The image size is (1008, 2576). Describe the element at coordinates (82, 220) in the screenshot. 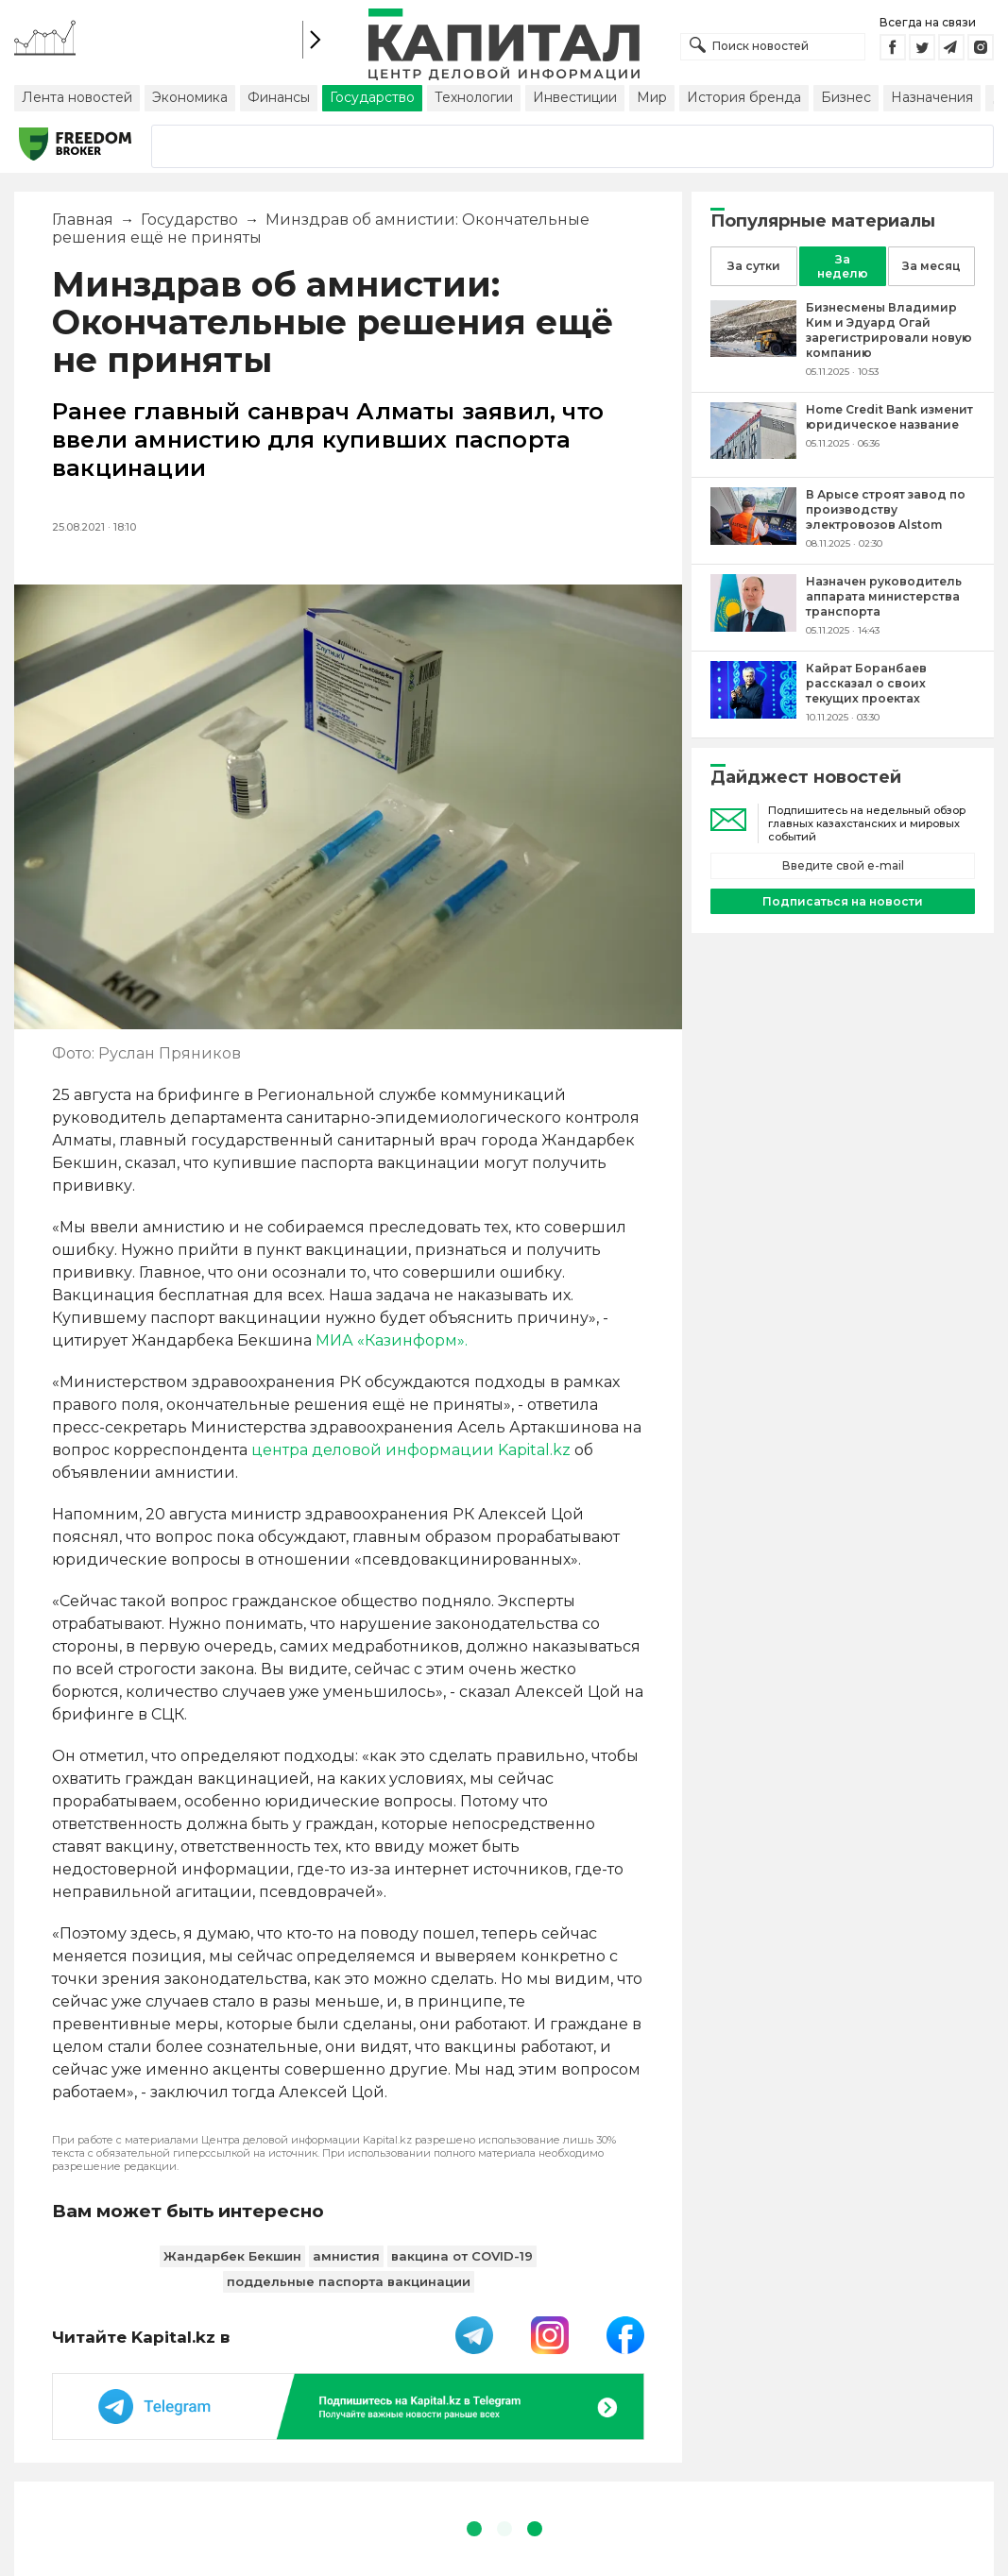

I see `Главная` at that location.